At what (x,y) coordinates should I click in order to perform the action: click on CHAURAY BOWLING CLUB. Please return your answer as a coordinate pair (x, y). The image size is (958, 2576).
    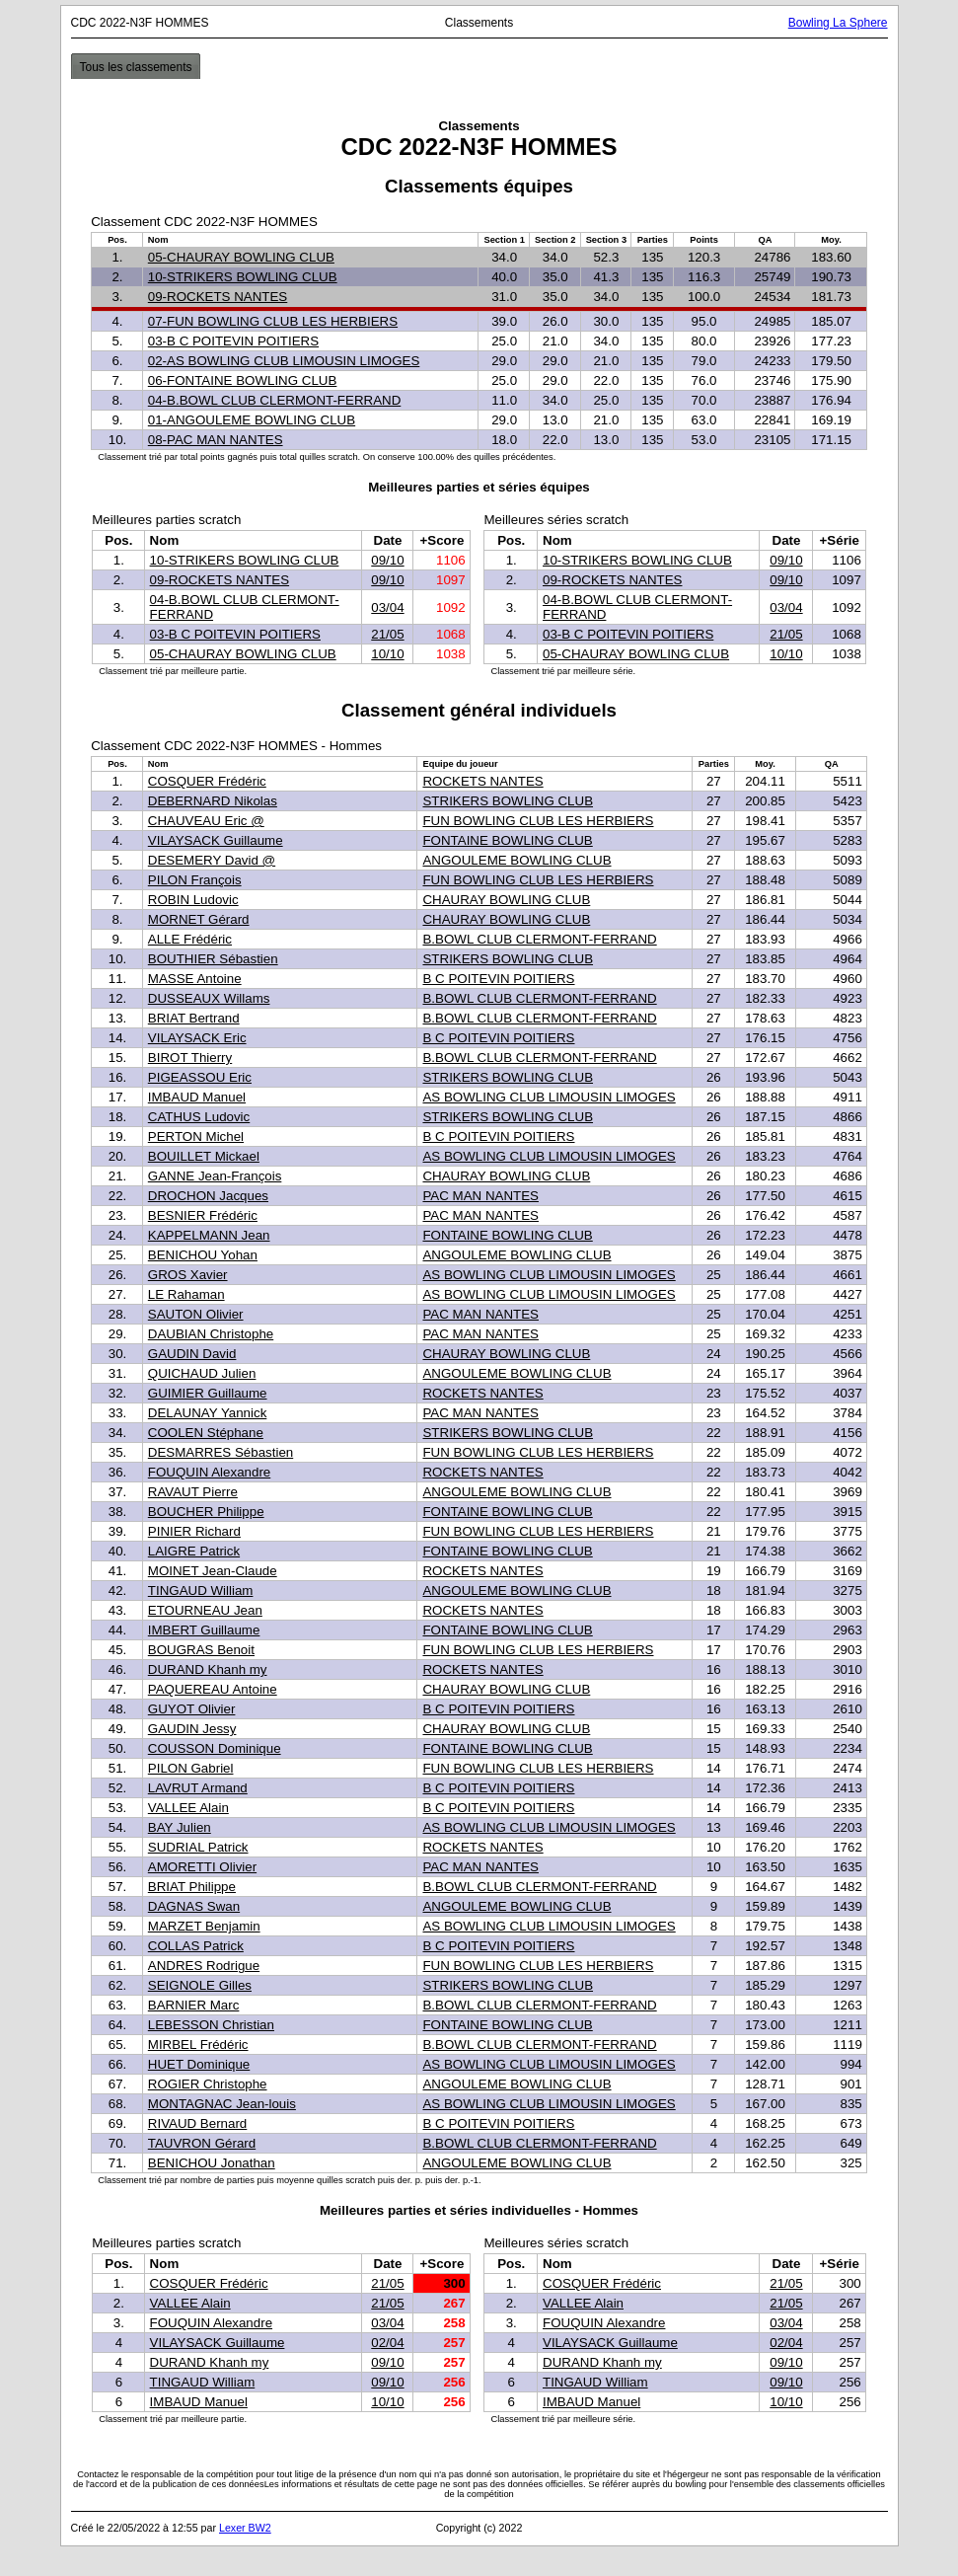
    Looking at the image, I should click on (506, 899).